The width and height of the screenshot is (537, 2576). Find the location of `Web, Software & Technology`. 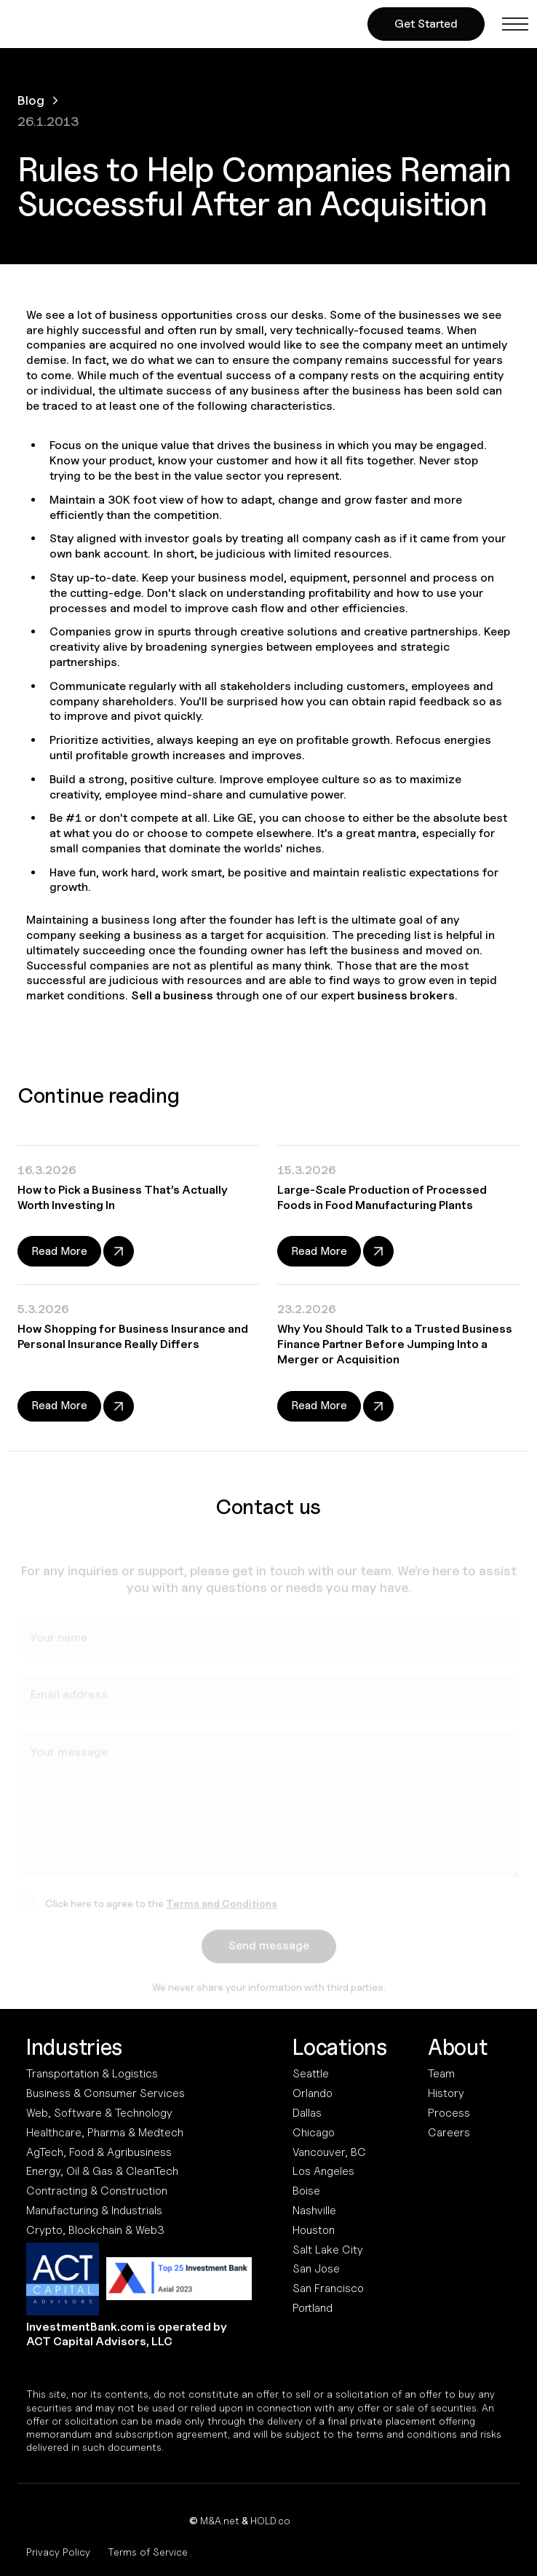

Web, Software & Technology is located at coordinates (99, 2113).